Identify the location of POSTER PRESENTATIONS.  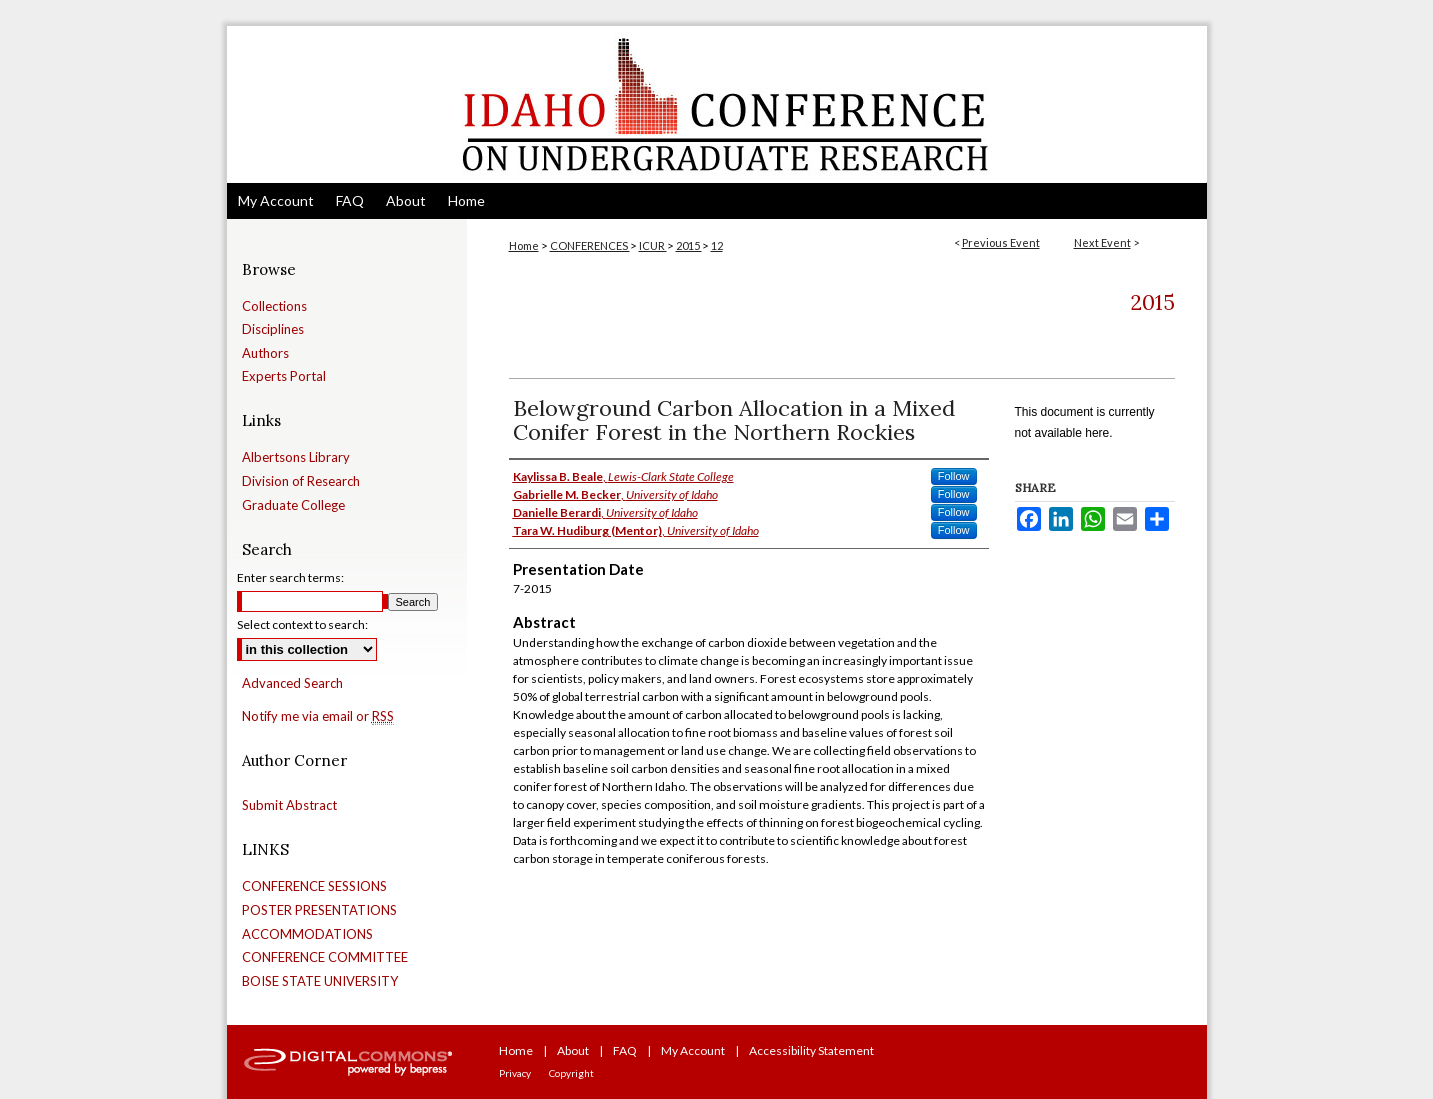
(319, 910).